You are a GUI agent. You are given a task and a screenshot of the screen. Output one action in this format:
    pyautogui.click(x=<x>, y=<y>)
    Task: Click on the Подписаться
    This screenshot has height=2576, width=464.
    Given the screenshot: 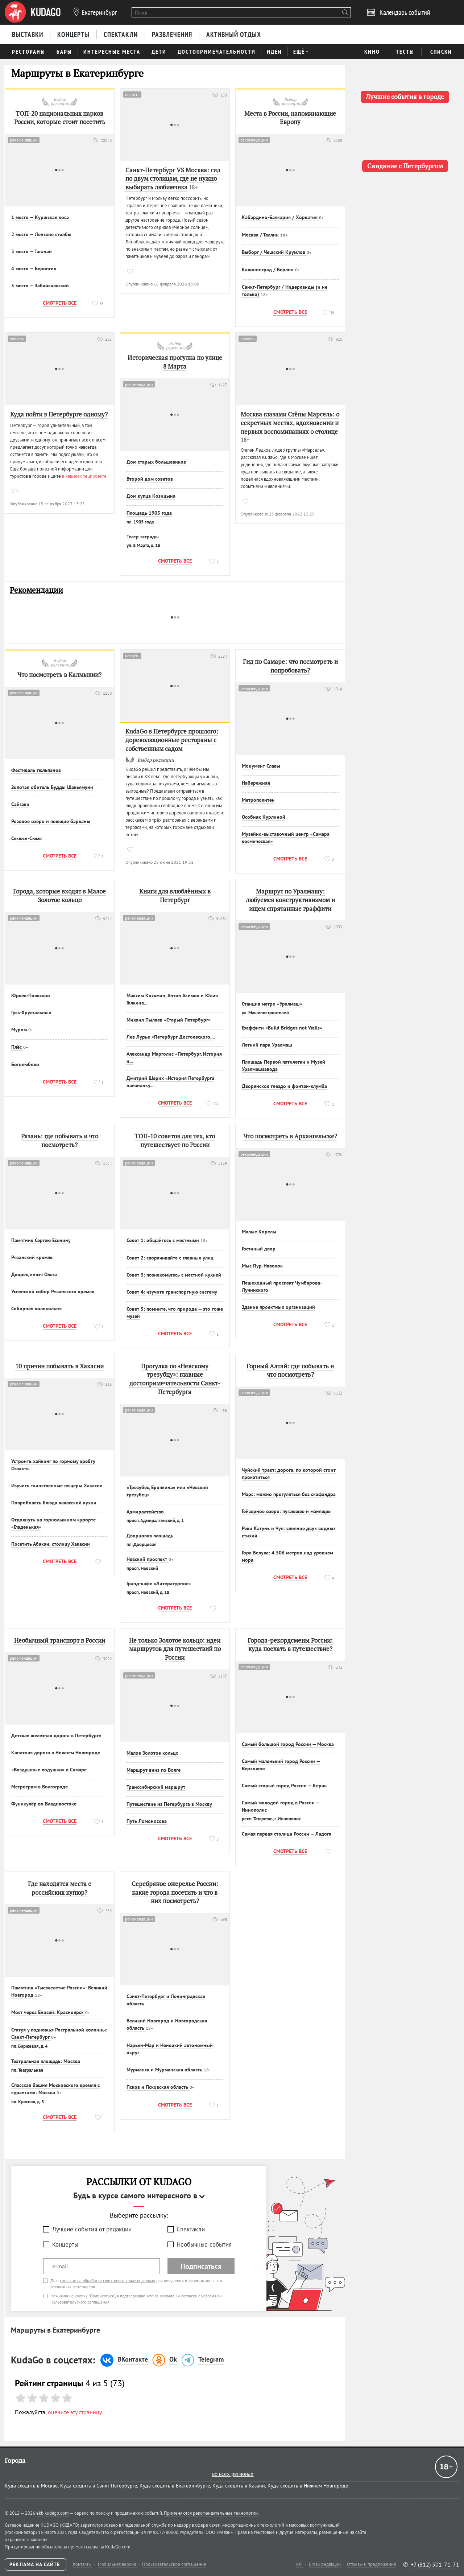 What is the action you would take?
    pyautogui.click(x=201, y=2266)
    